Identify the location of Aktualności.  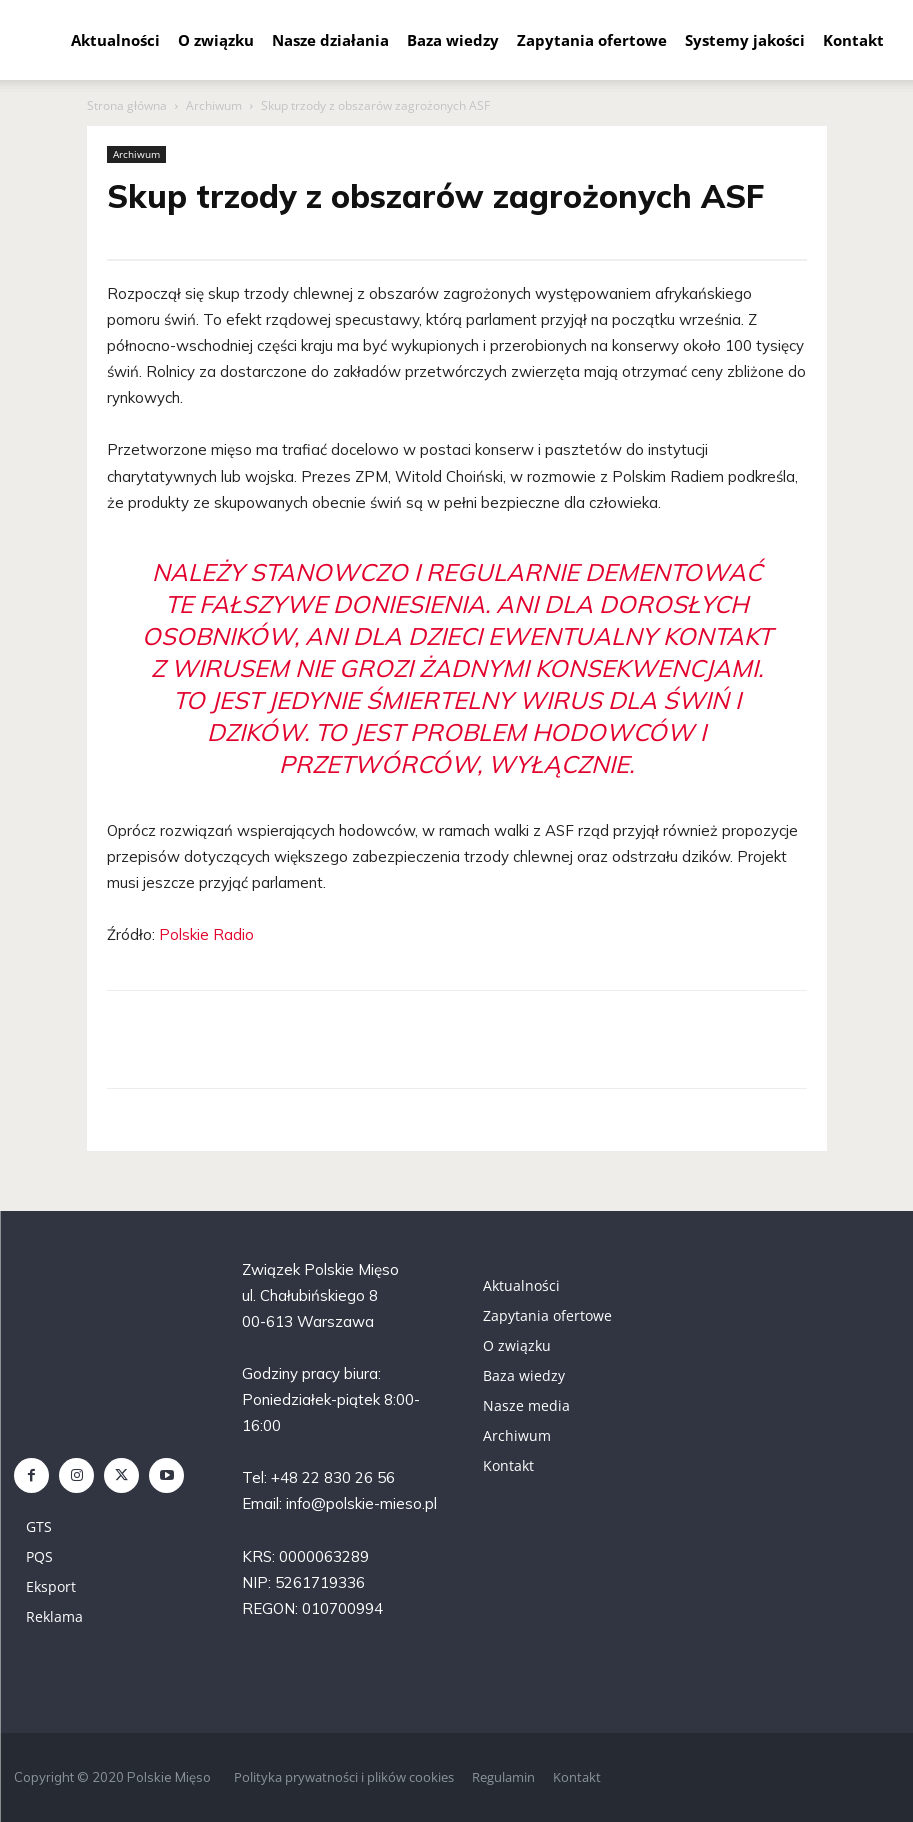
(115, 40).